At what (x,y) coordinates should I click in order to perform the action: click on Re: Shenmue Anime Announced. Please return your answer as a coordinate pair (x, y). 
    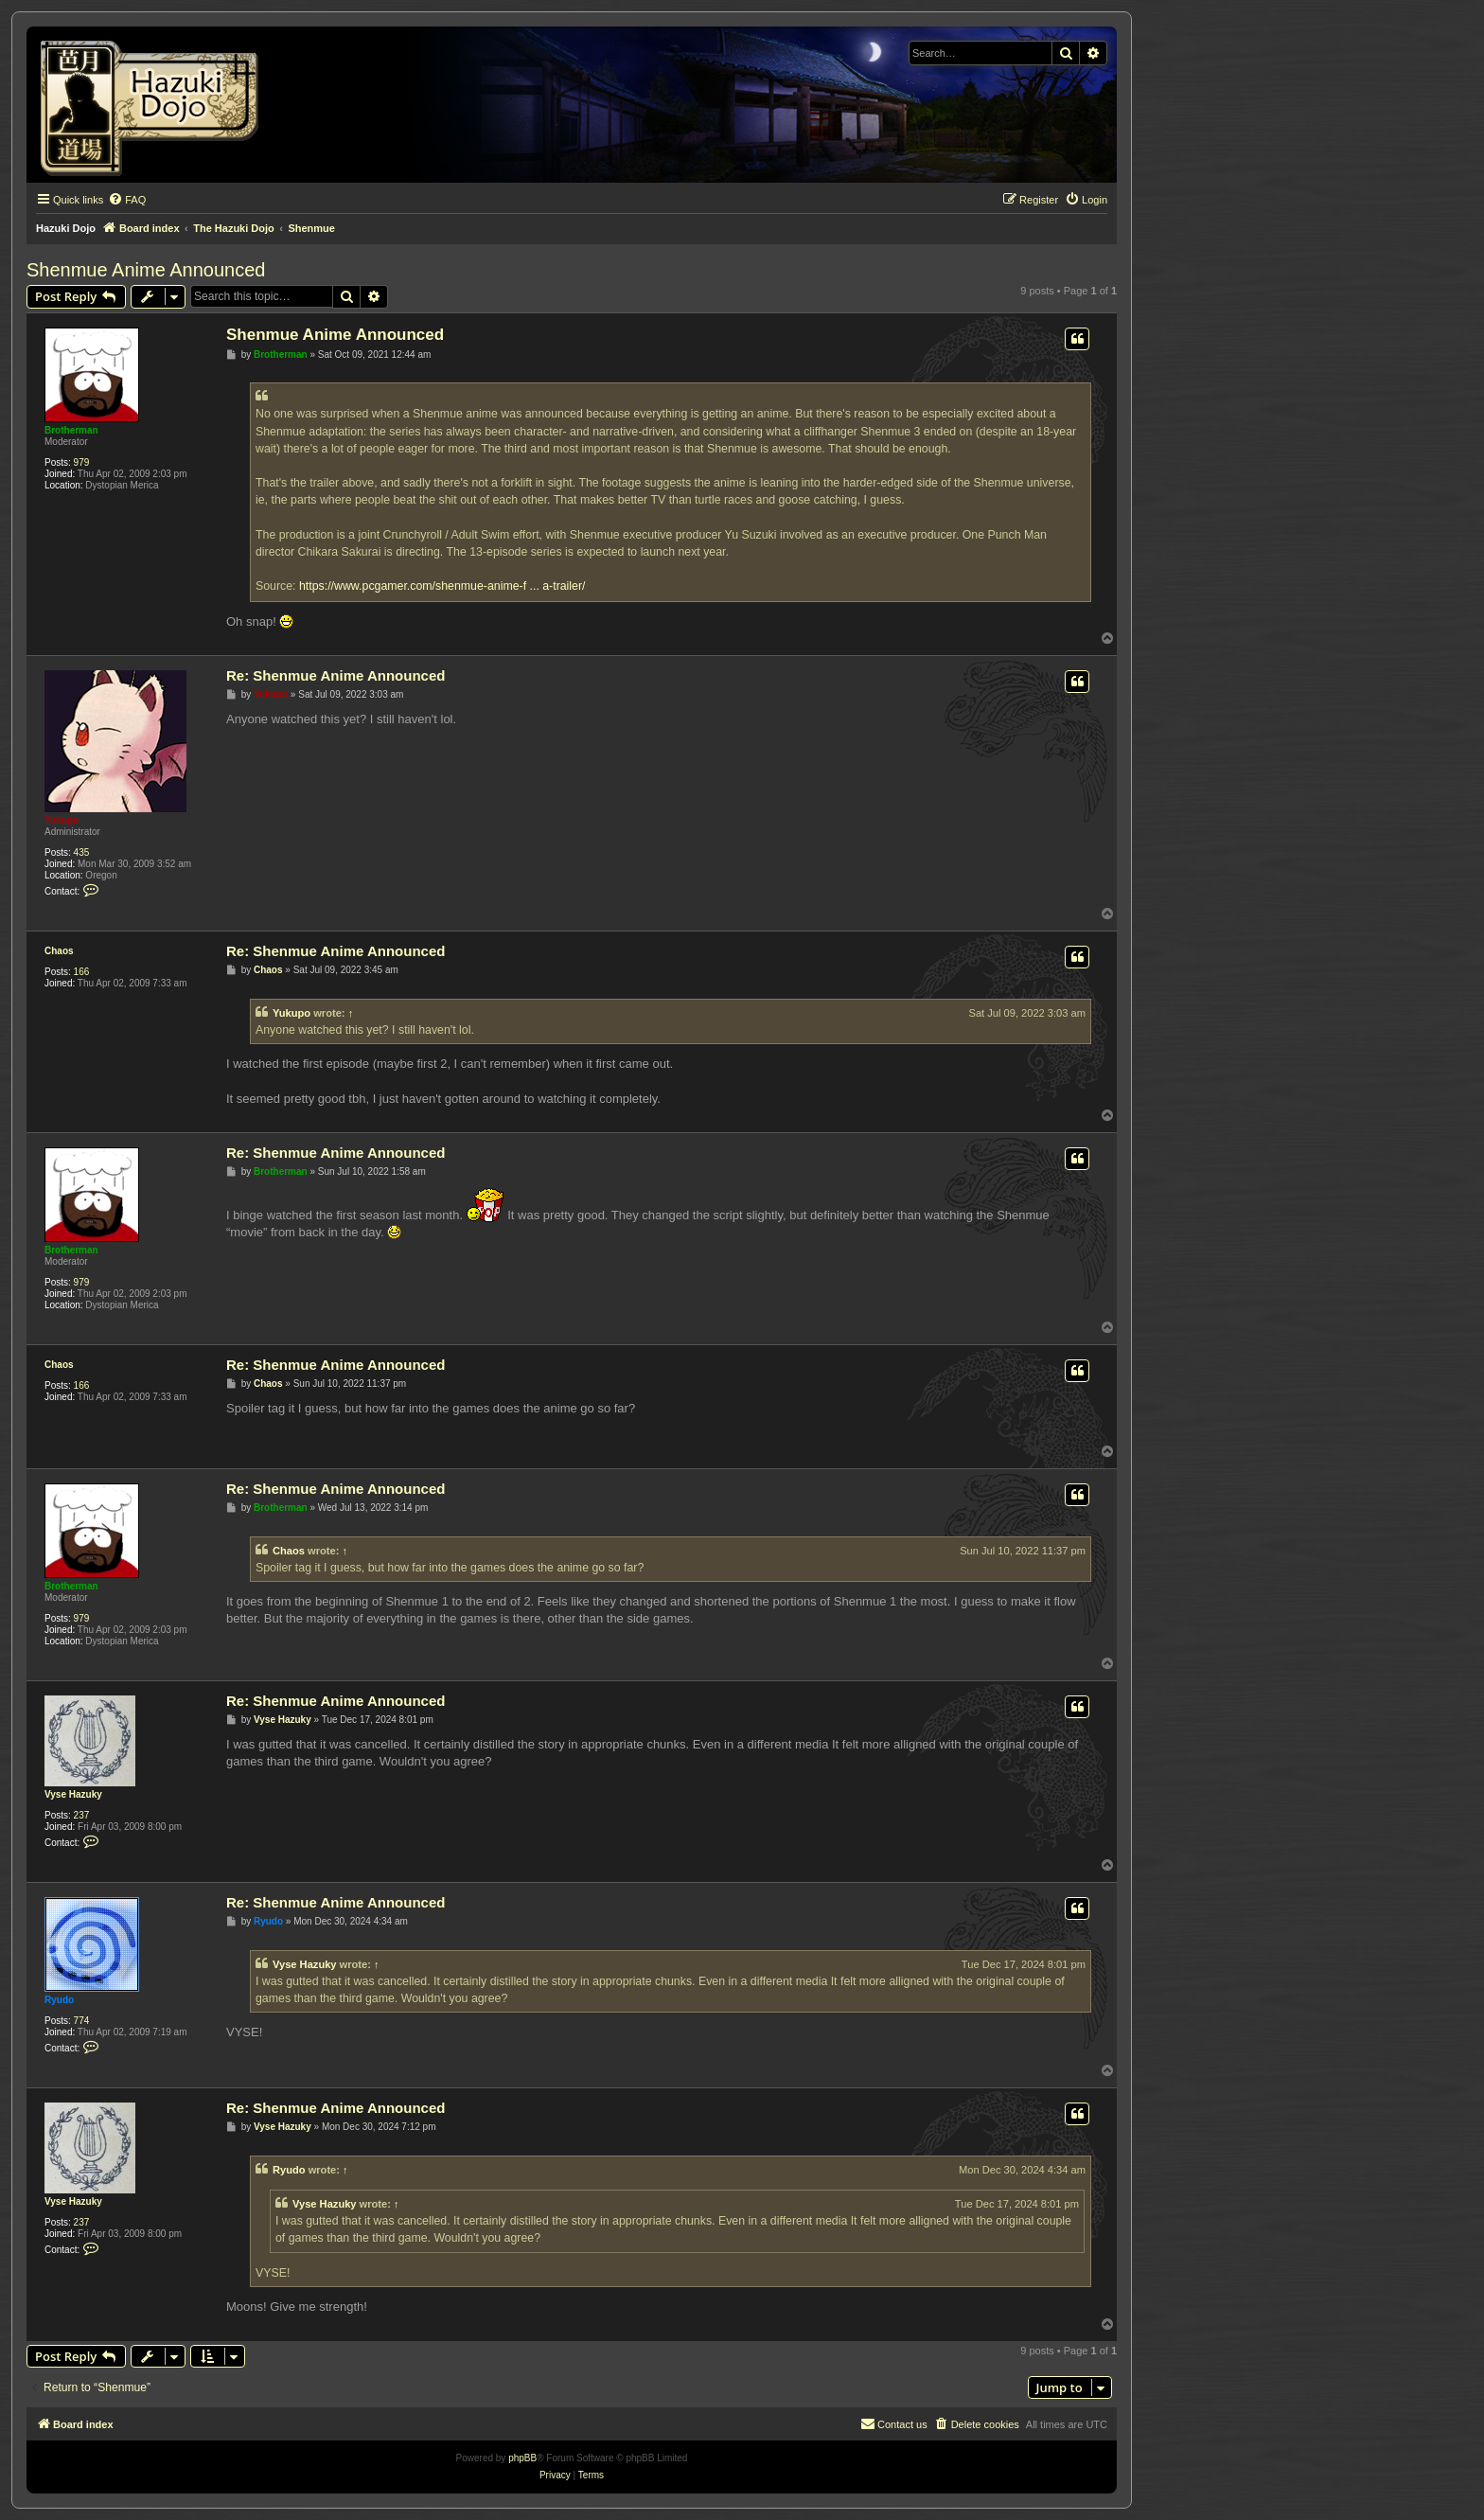
    Looking at the image, I should click on (335, 675).